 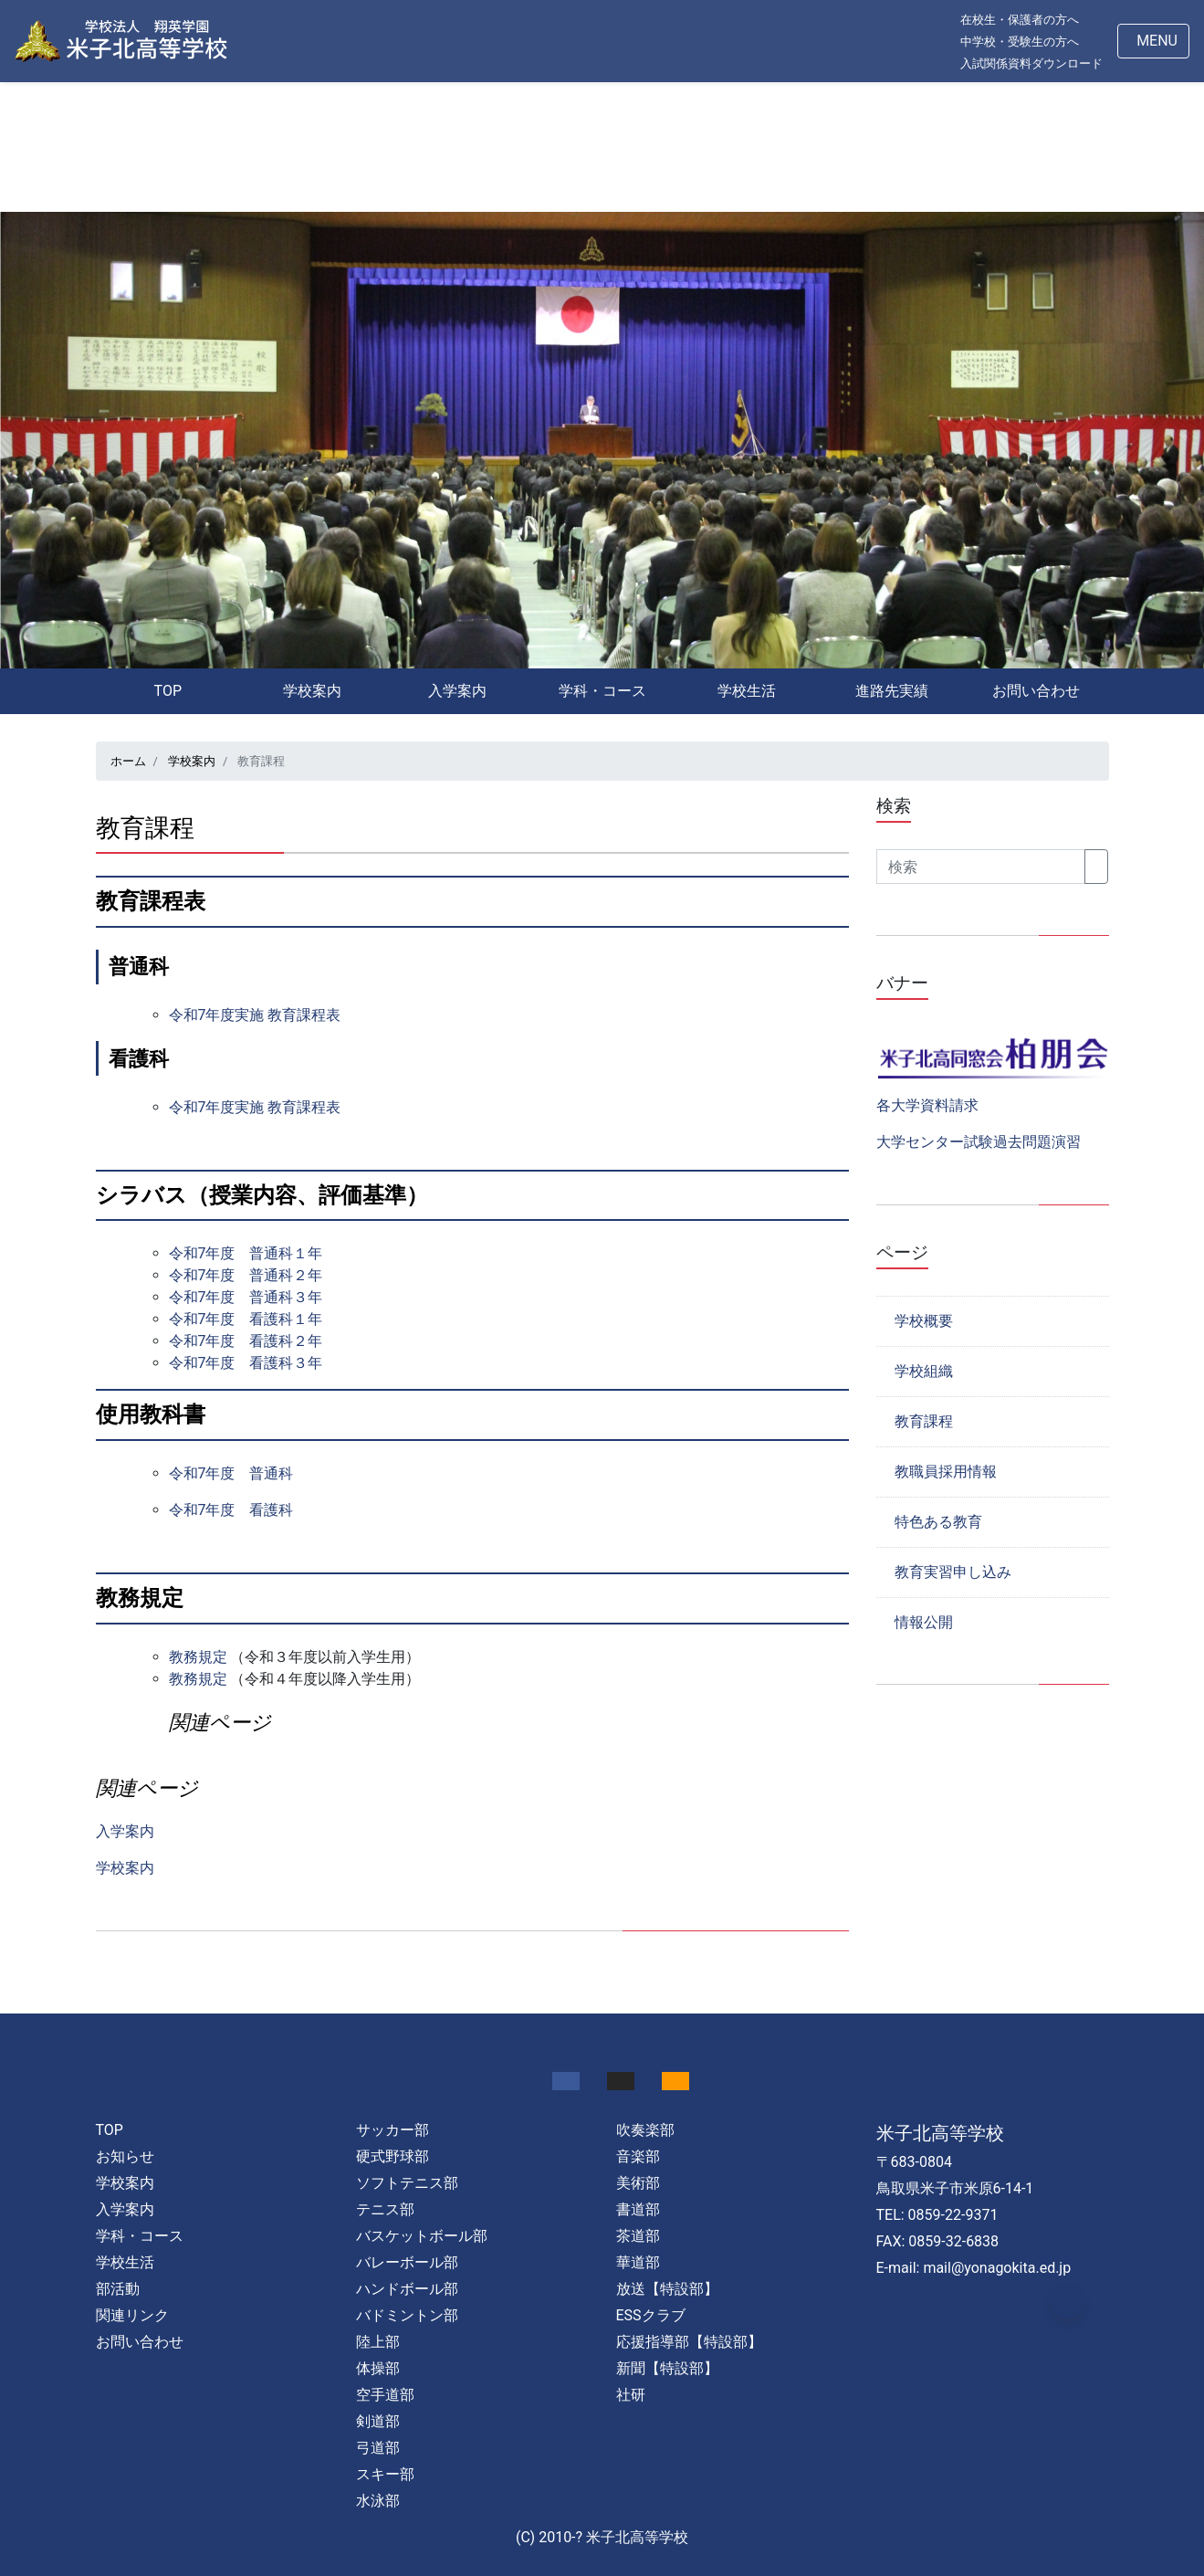 I want to click on 特色ある教育, so click(x=938, y=1521).